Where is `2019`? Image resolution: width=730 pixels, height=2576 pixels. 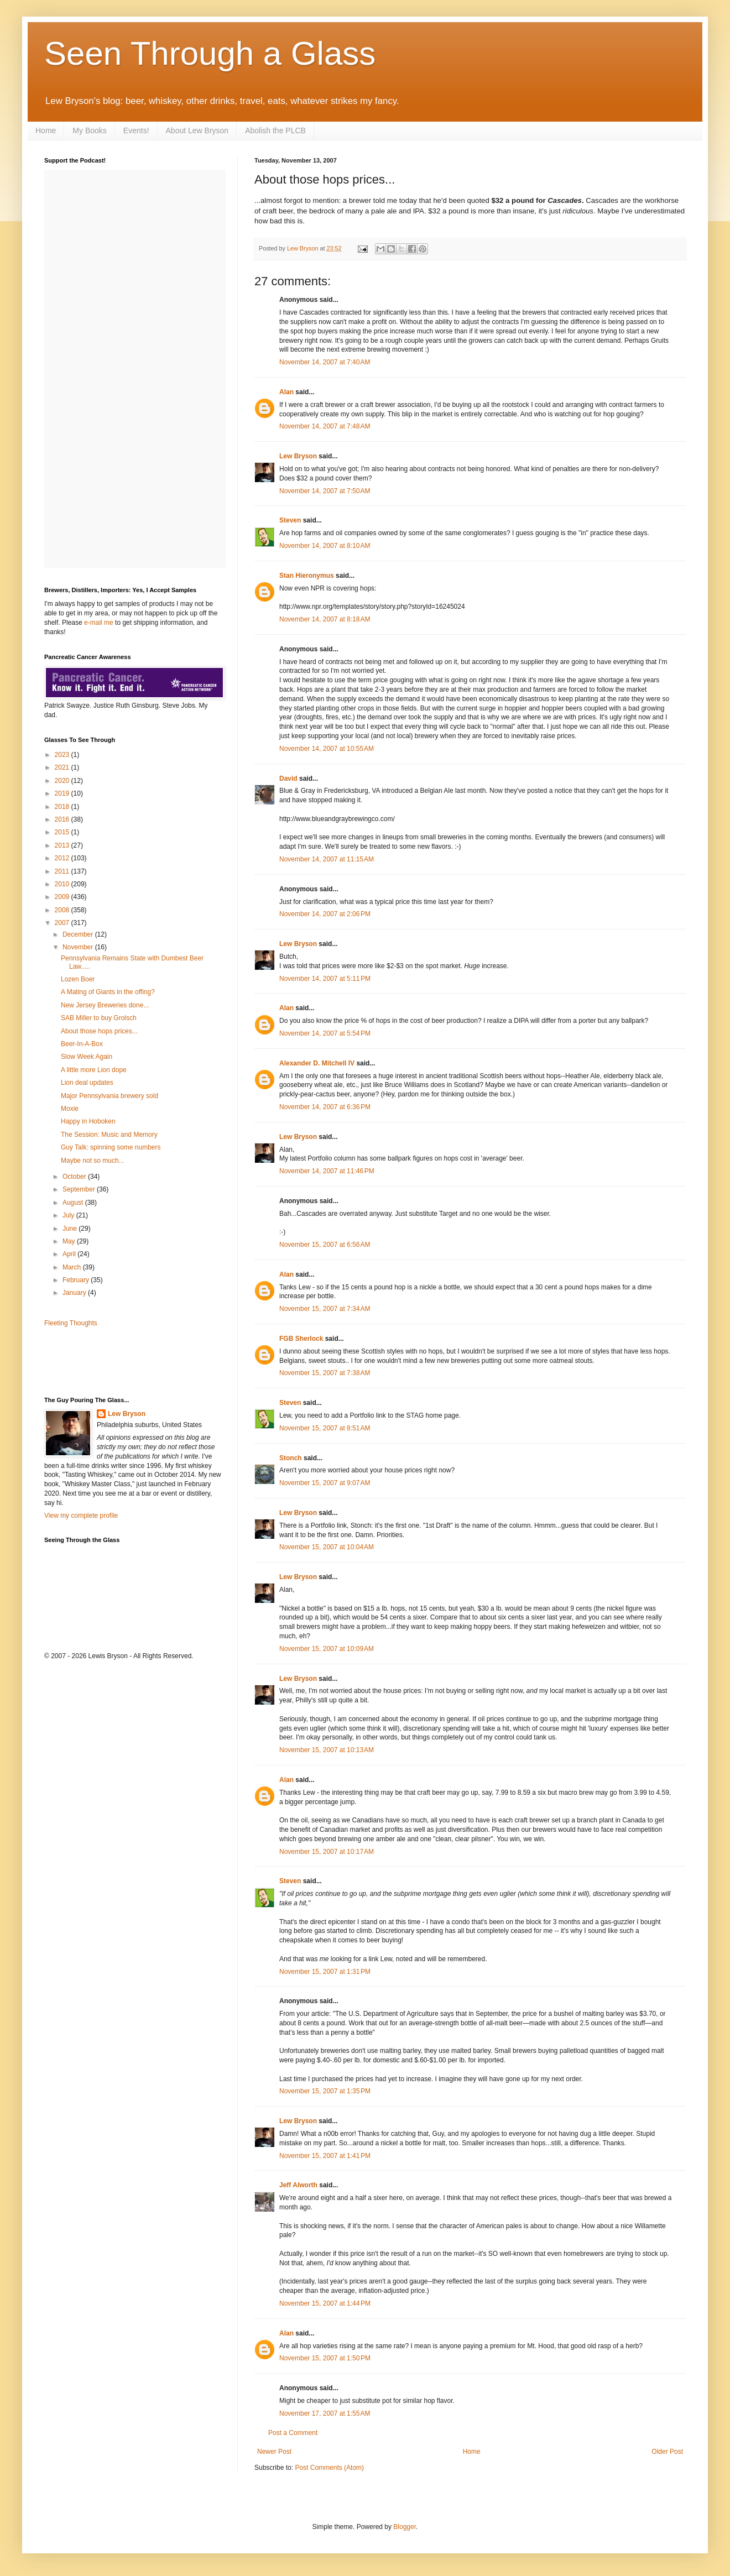 2019 is located at coordinates (63, 793).